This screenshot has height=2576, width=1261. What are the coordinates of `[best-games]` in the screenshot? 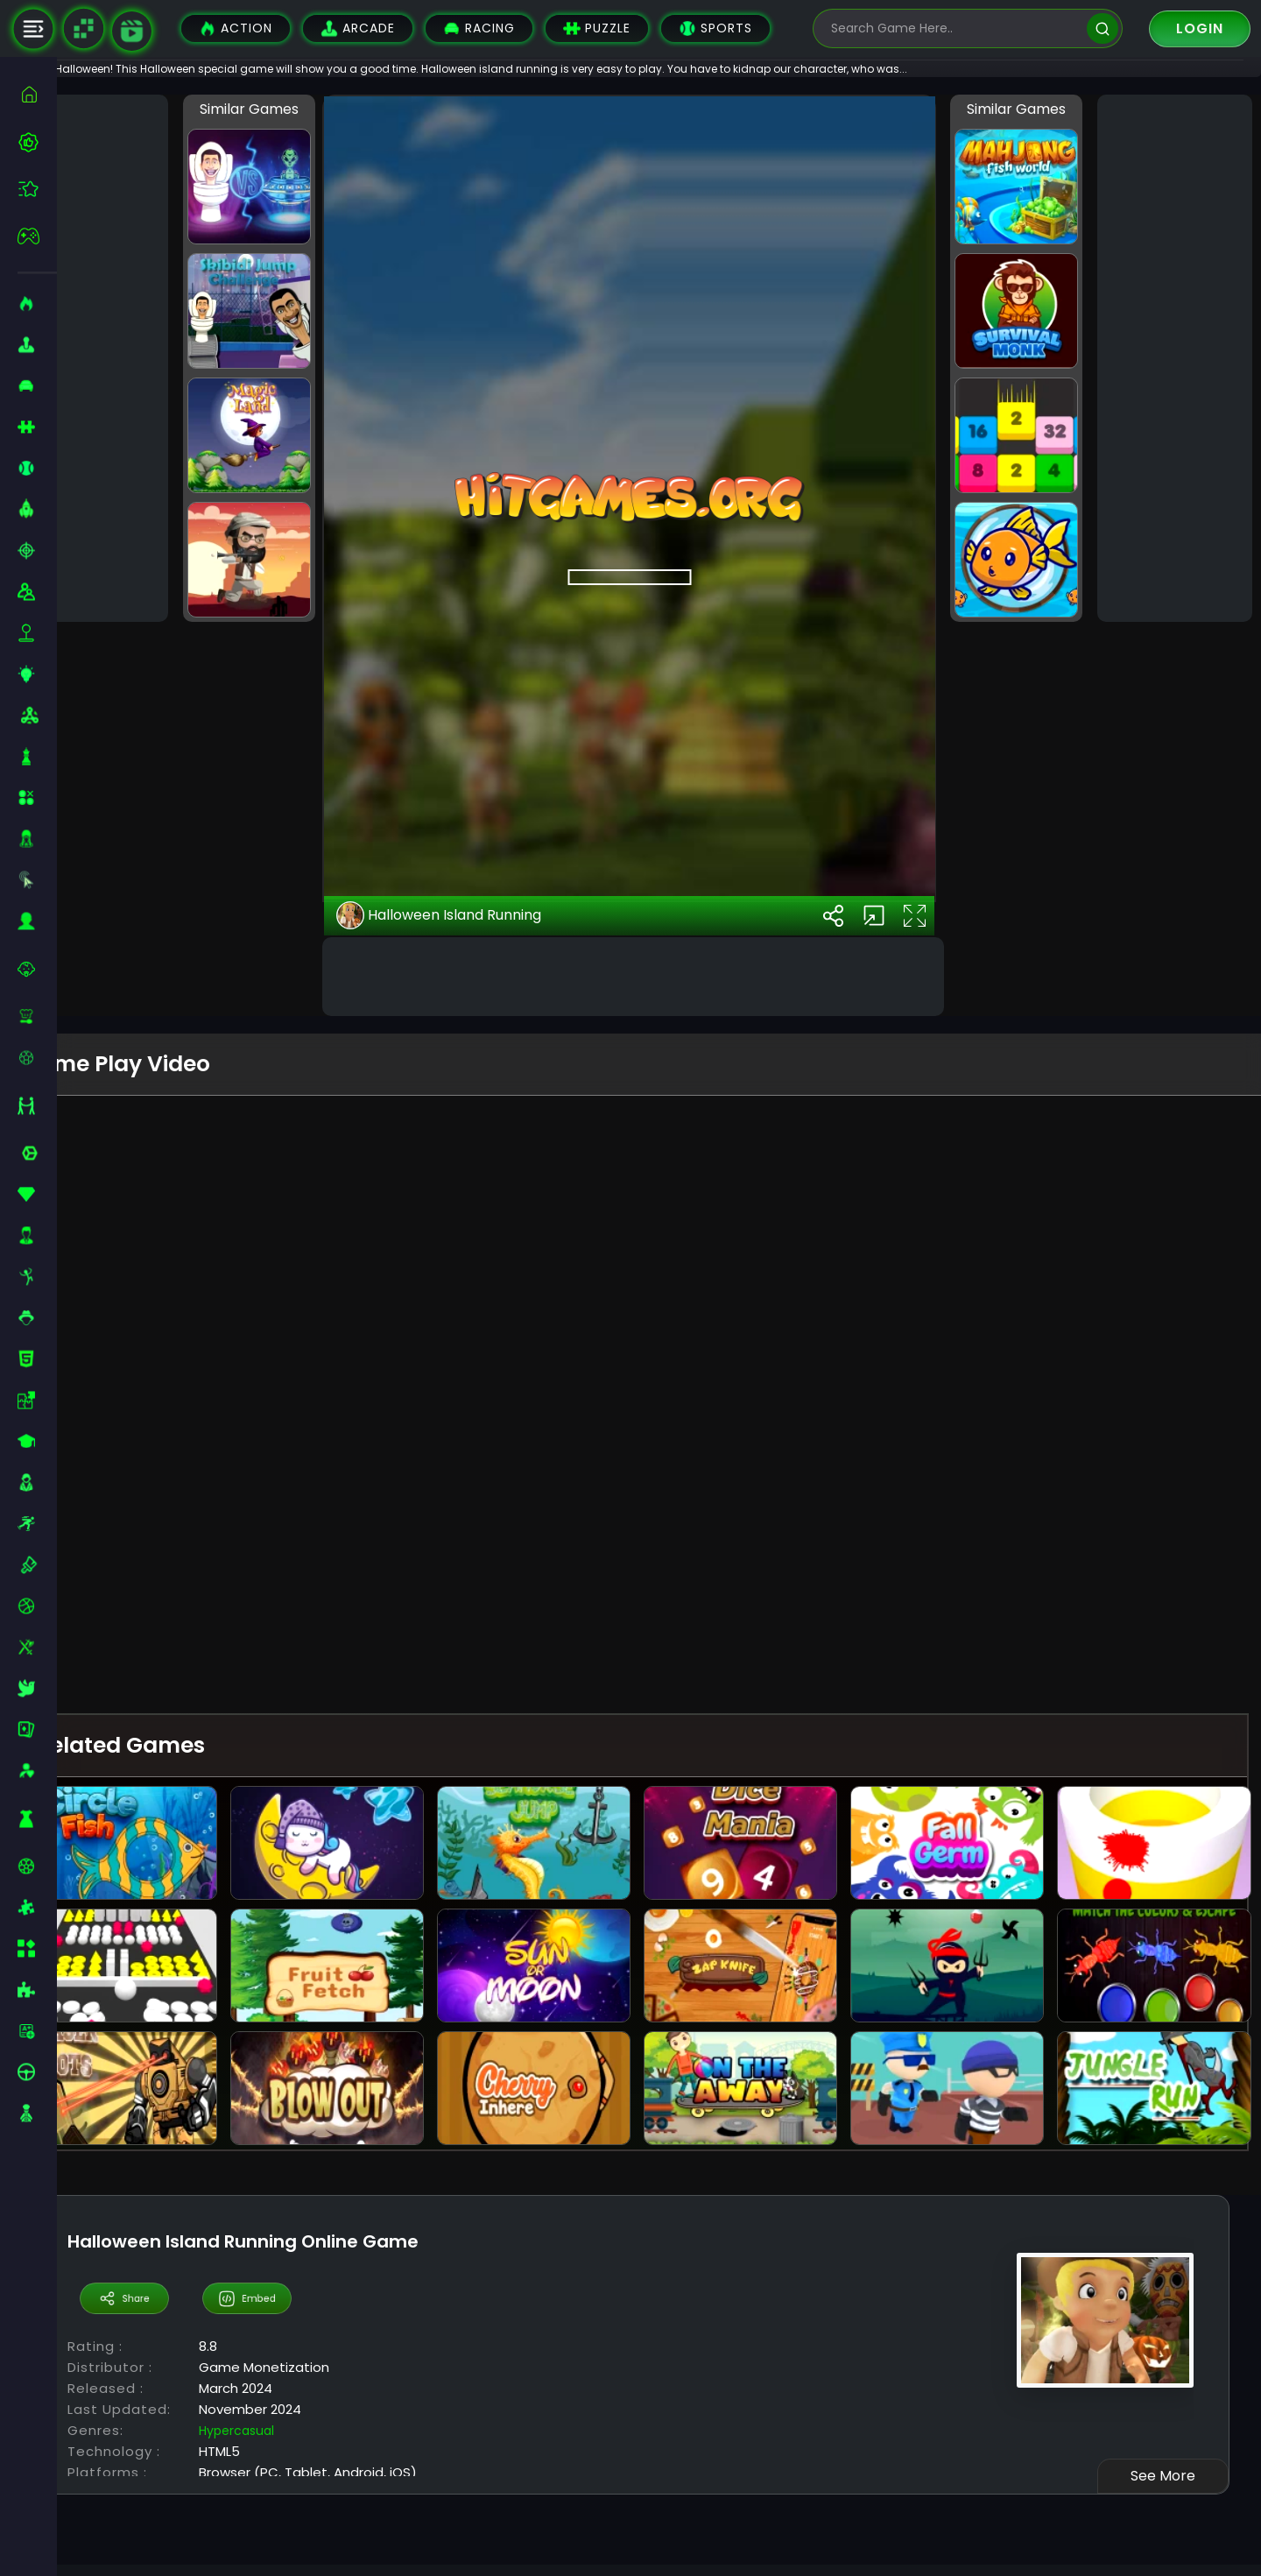 It's located at (37, 142).